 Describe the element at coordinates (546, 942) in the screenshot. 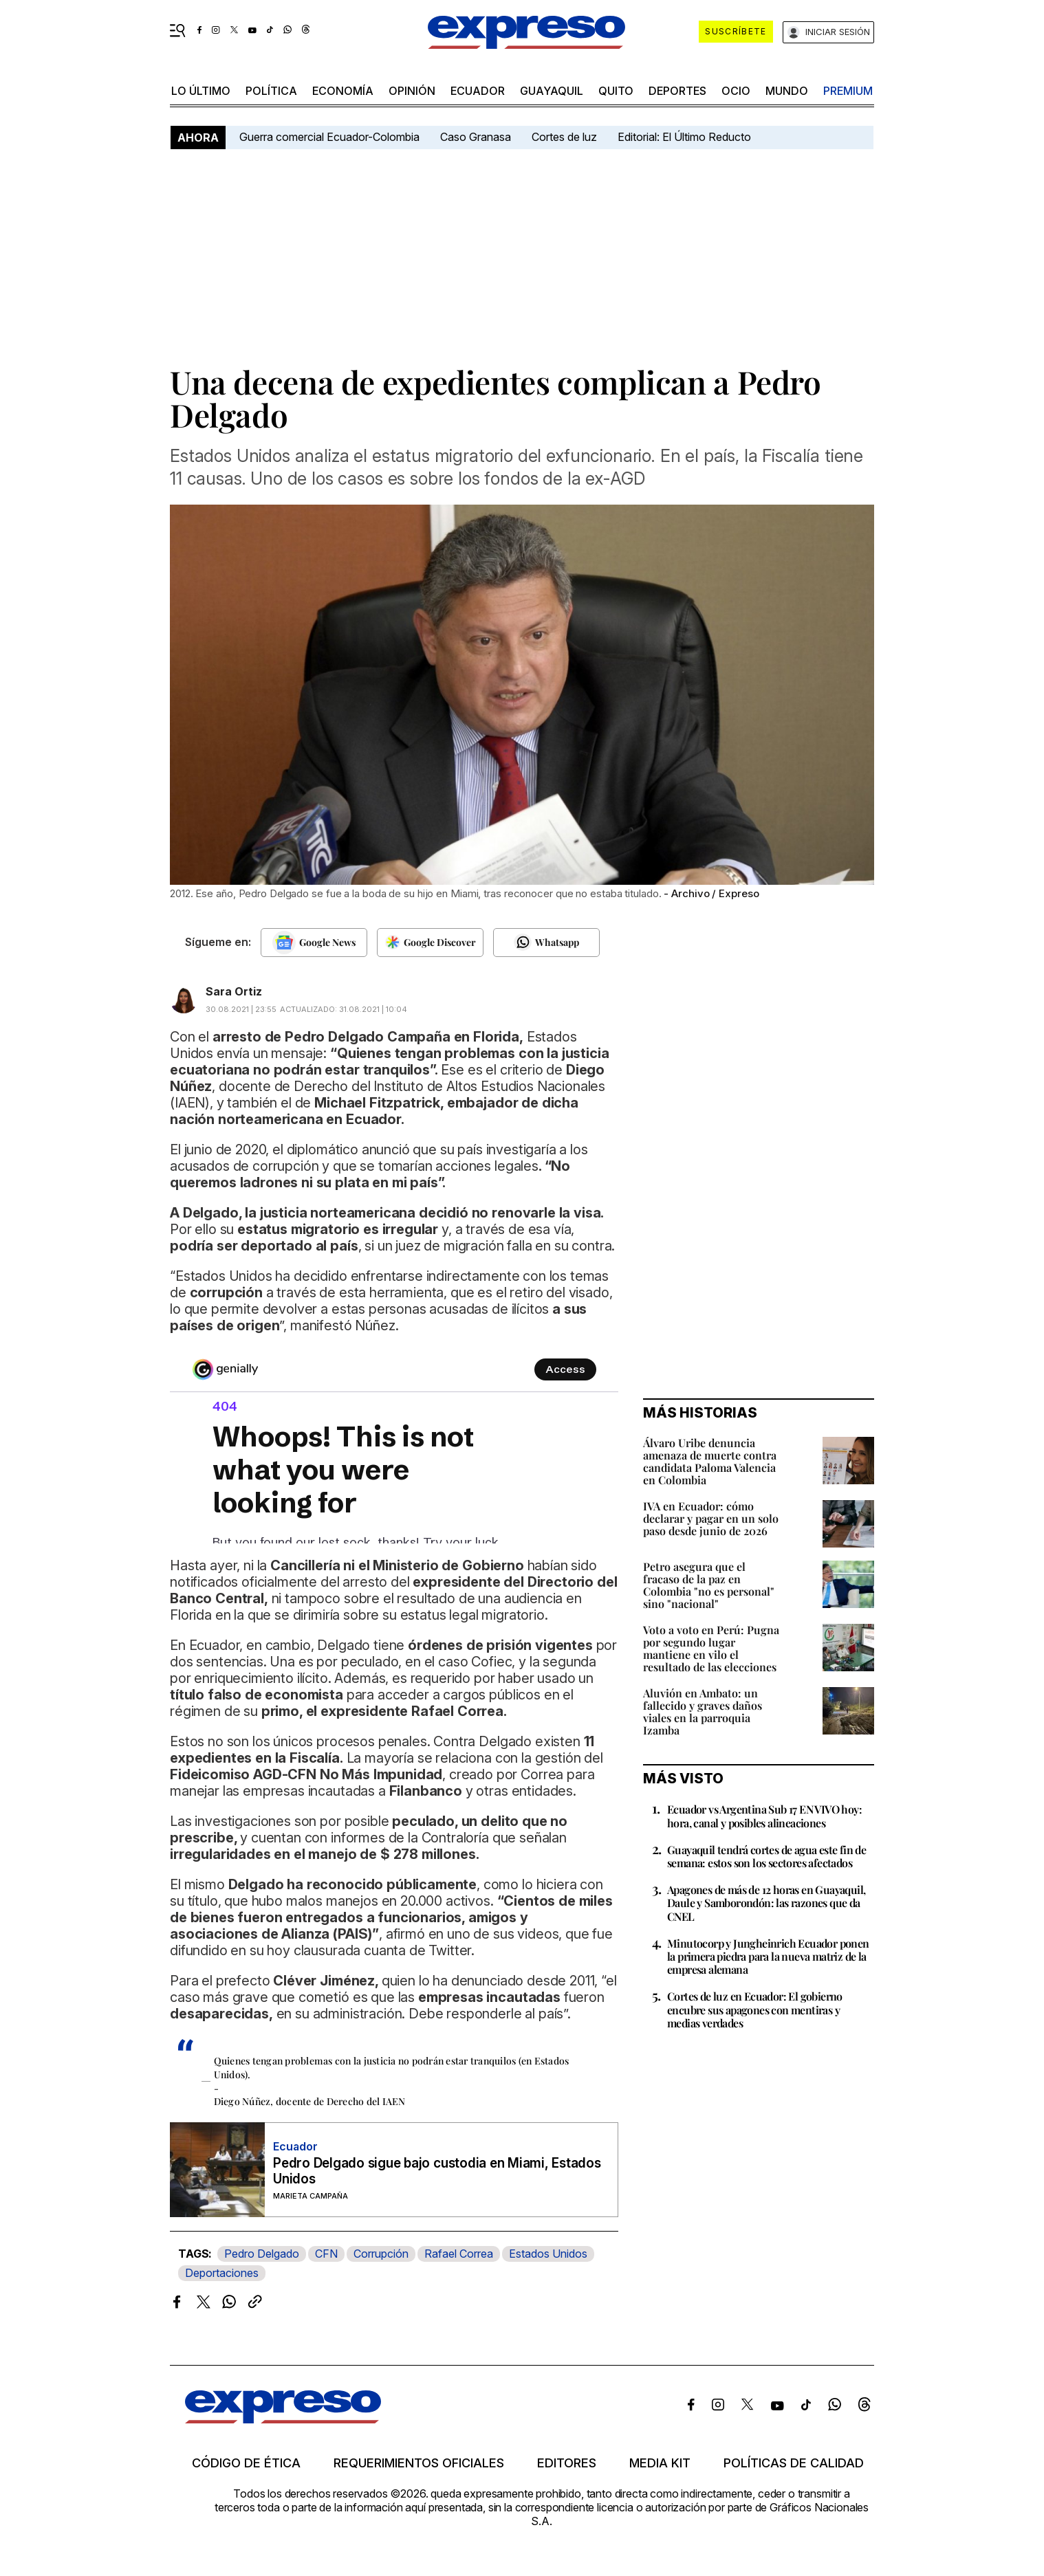

I see `[Seguir en Whatsapp]` at that location.